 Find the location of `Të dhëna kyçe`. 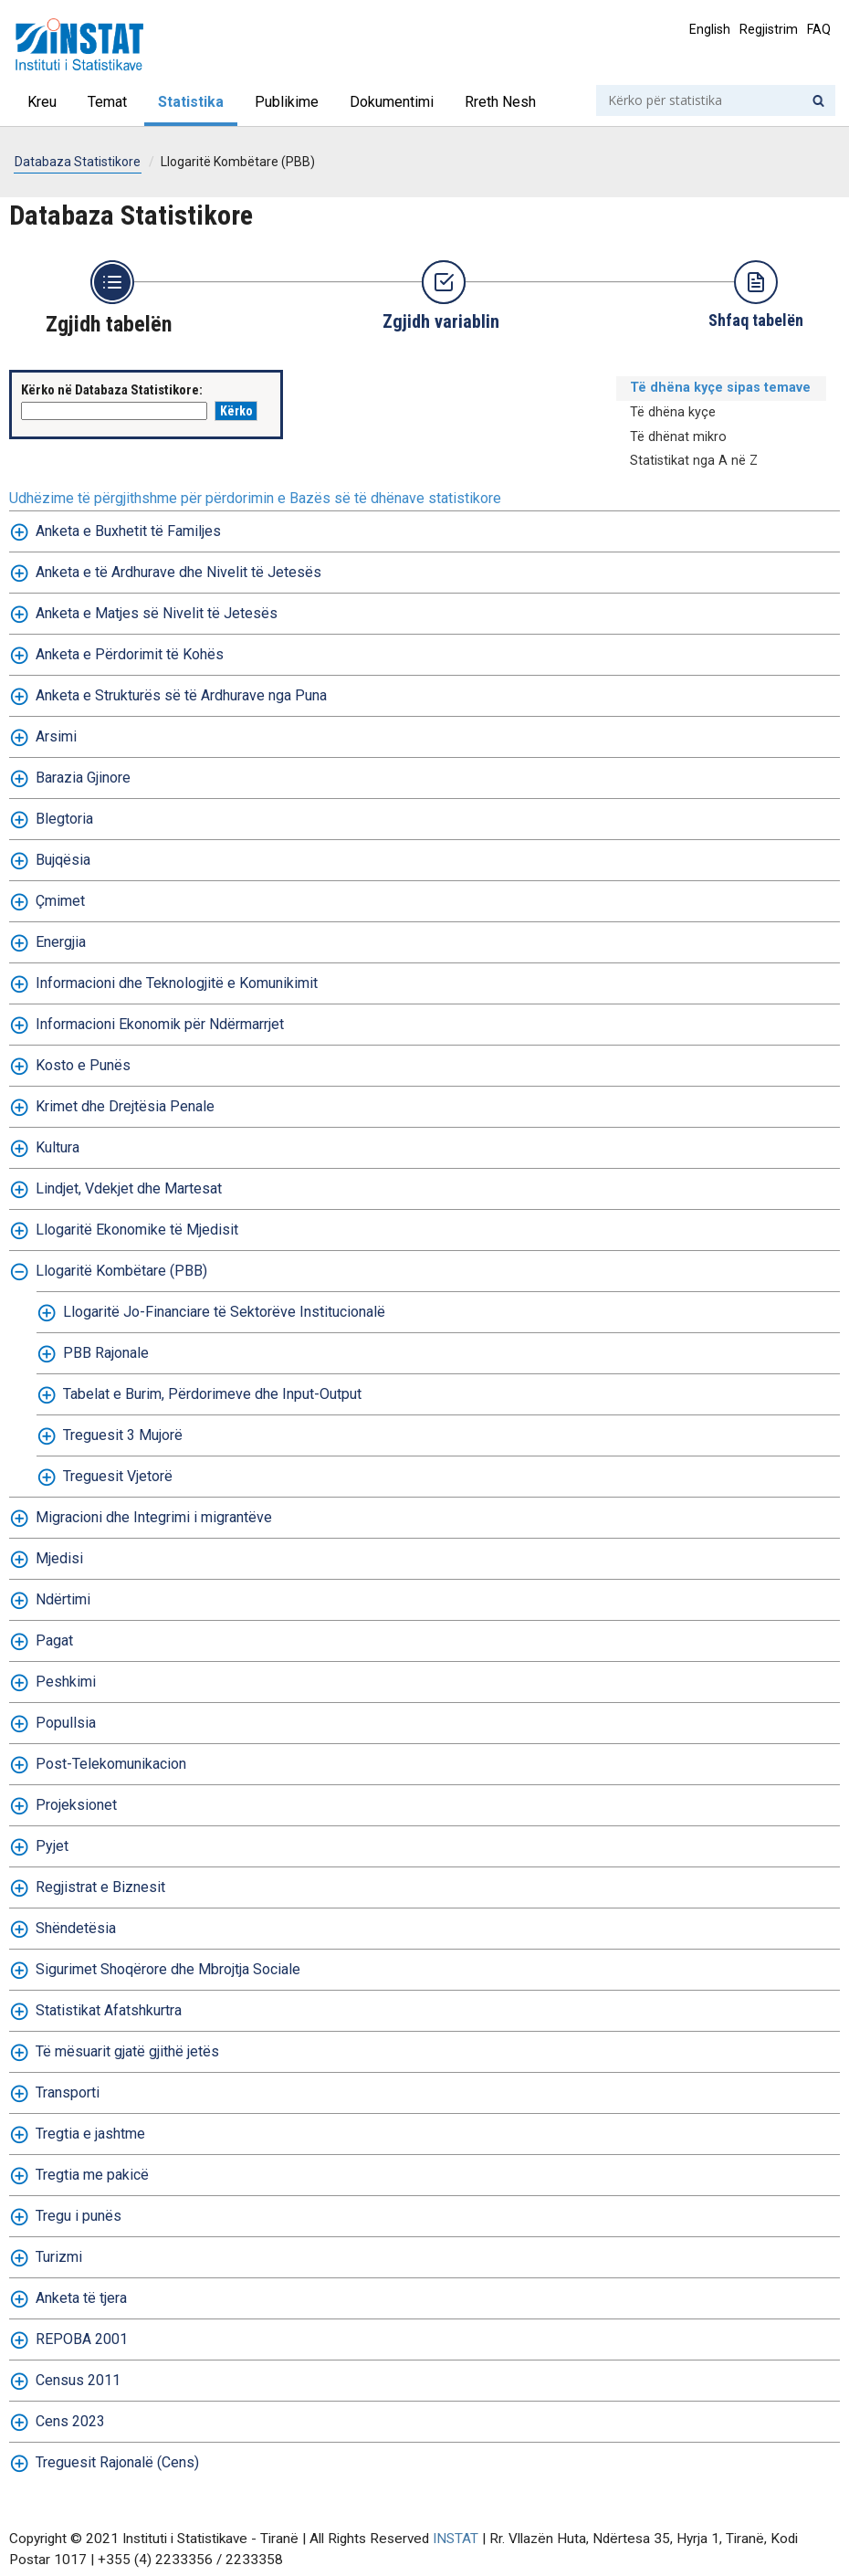

Të dhëna kyçe is located at coordinates (673, 412).